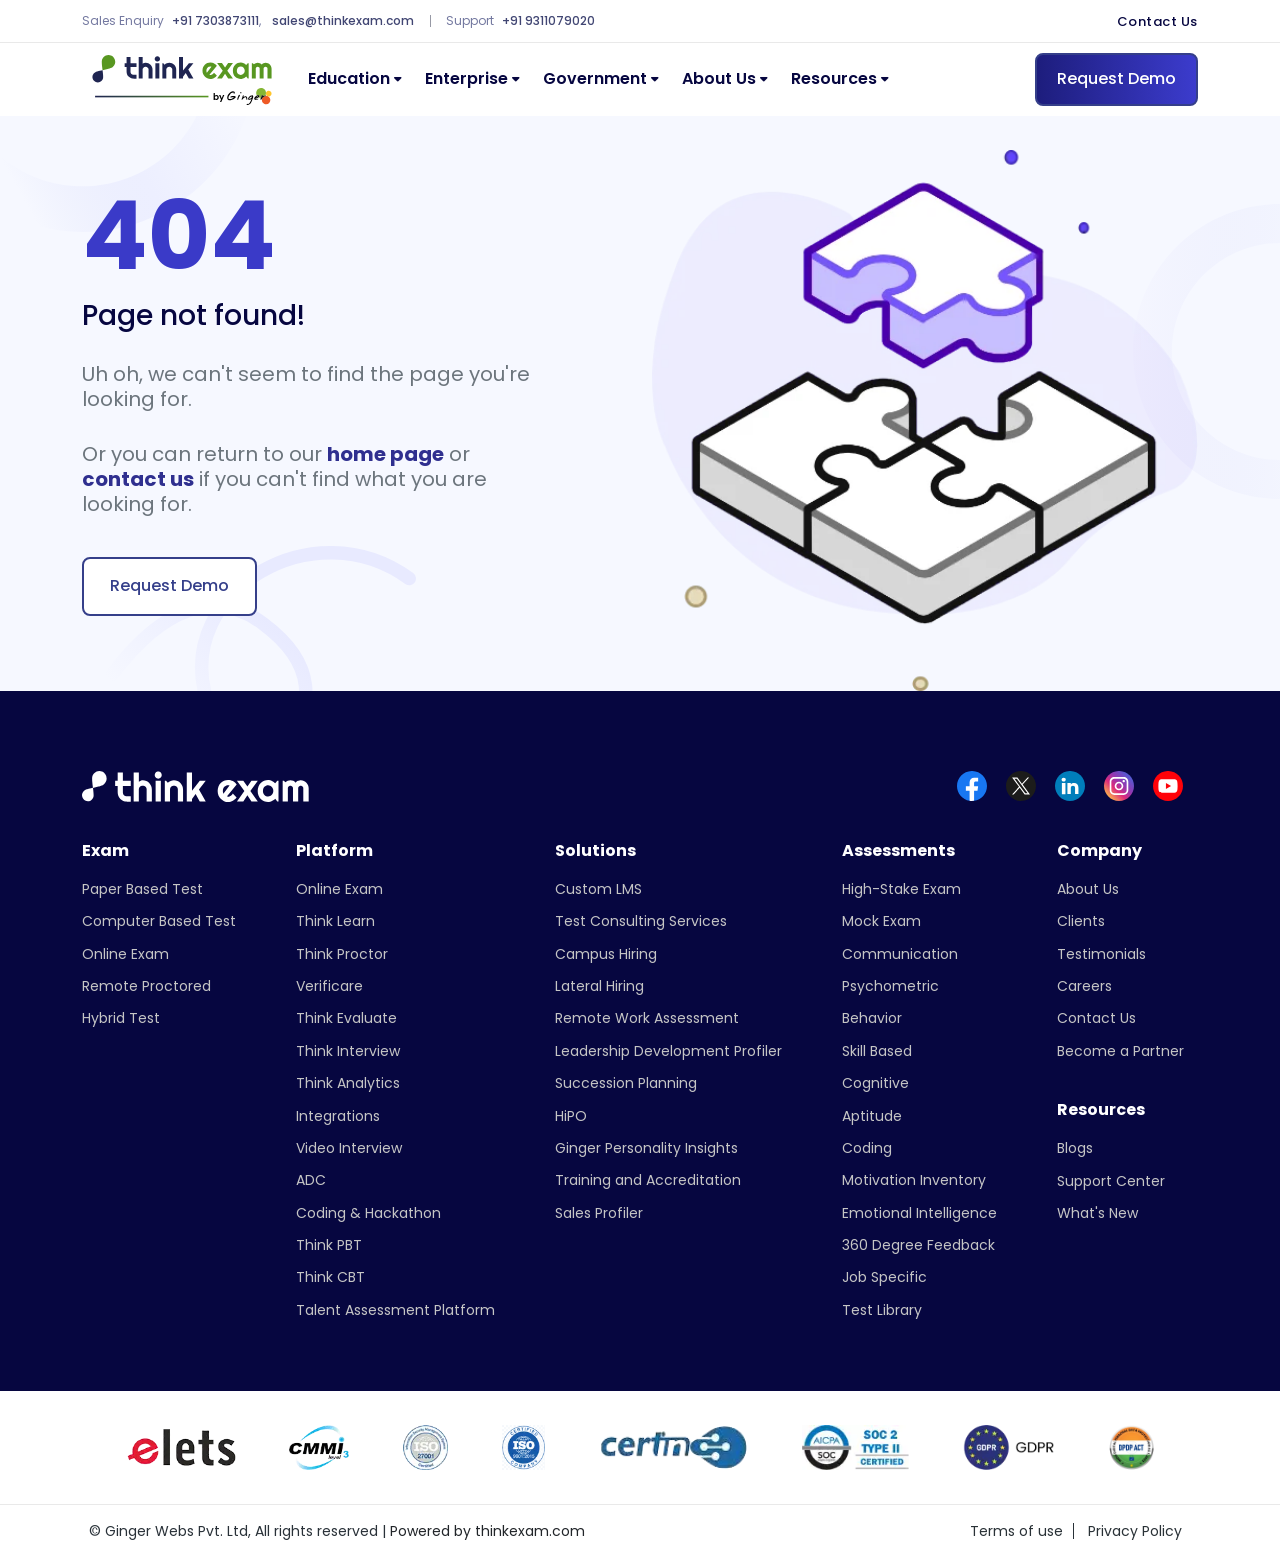  Describe the element at coordinates (599, 986) in the screenshot. I see `Lateral Hiring` at that location.